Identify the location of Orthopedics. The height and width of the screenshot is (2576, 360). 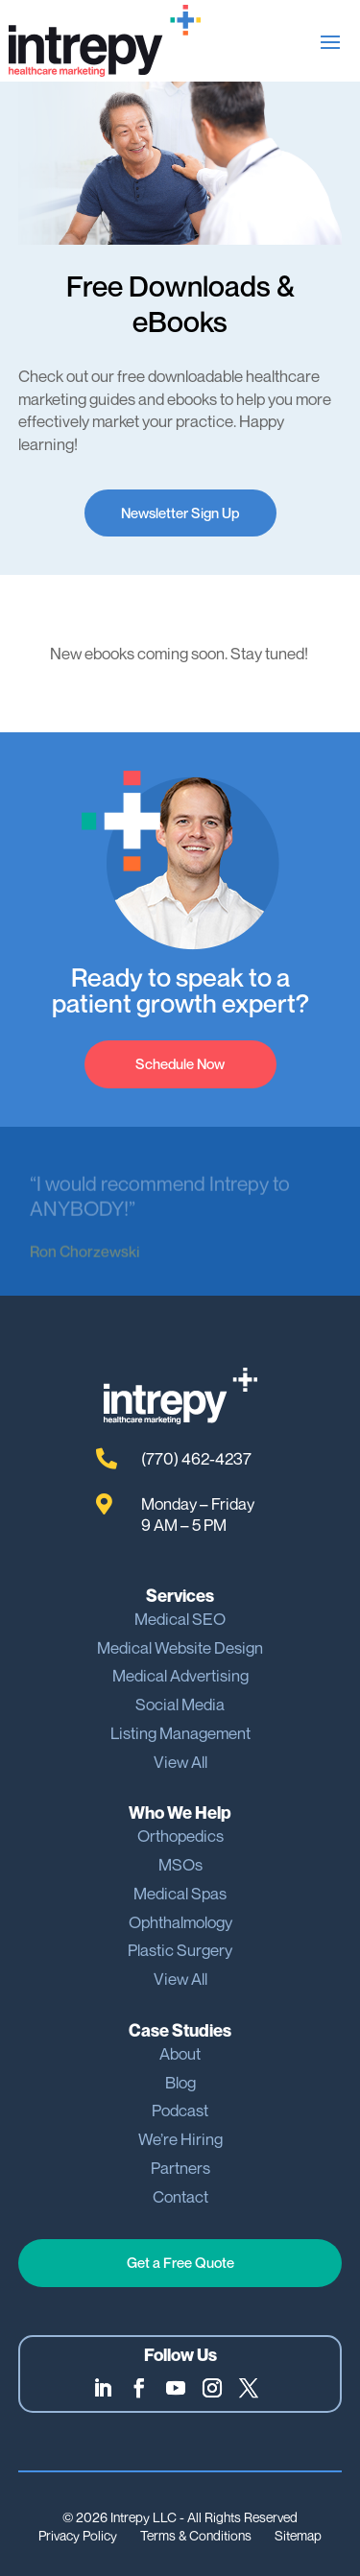
(180, 1835).